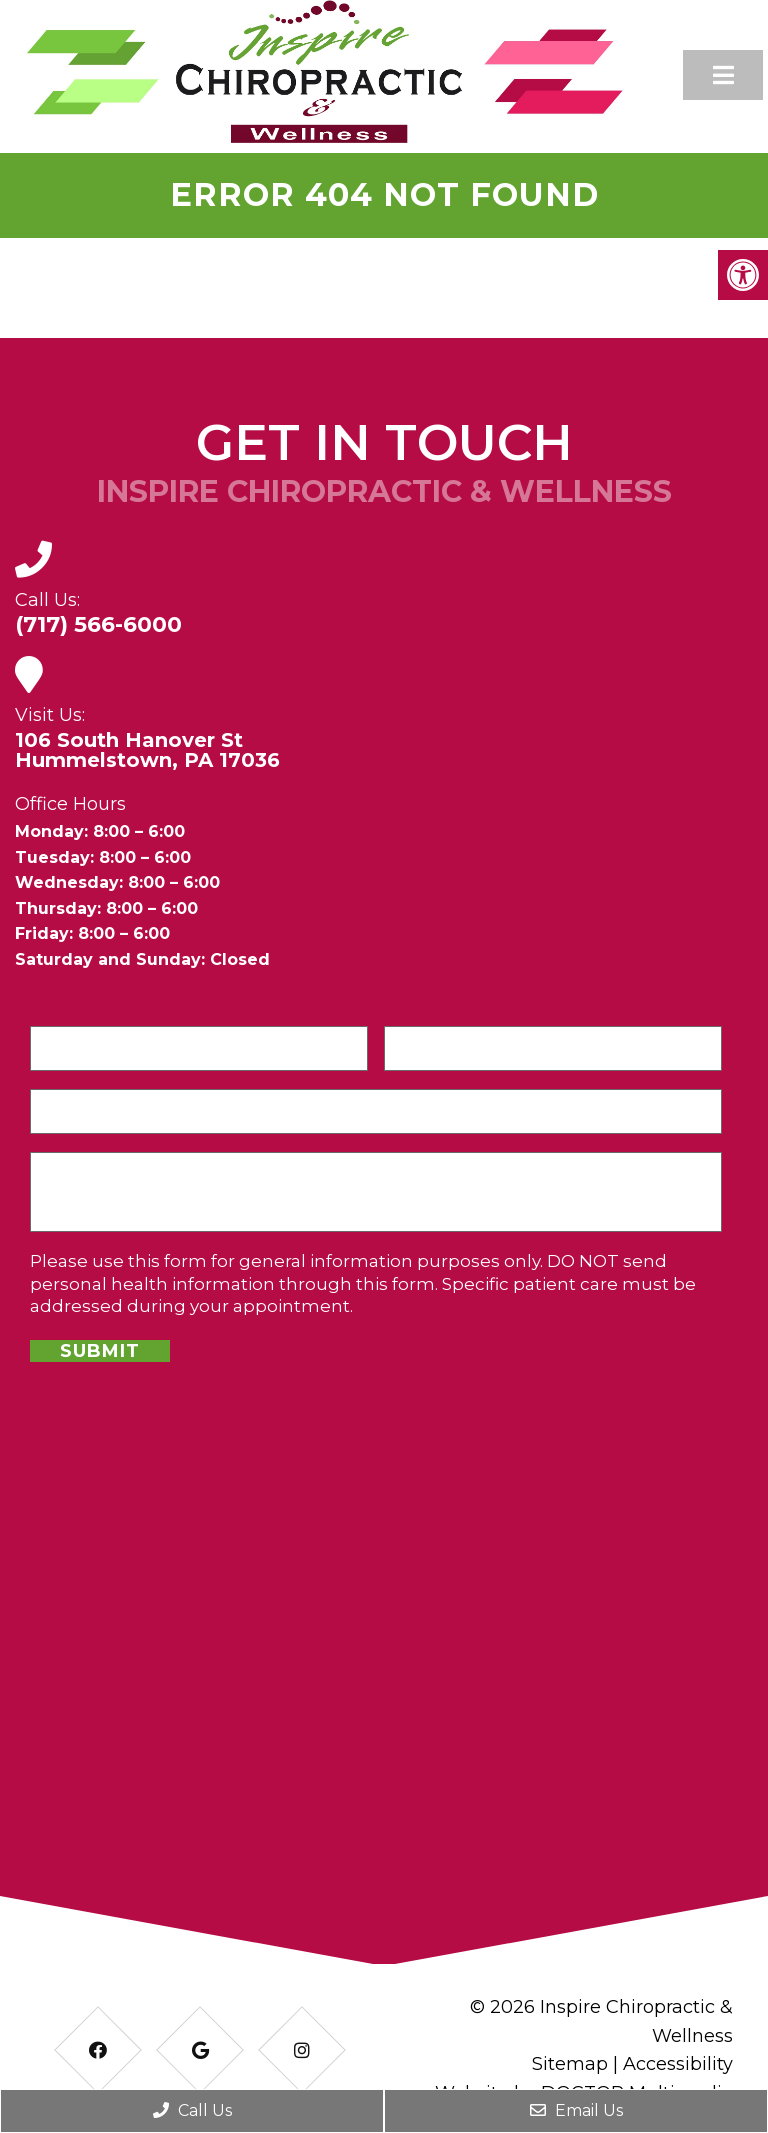 This screenshot has width=768, height=2133. Describe the element at coordinates (98, 625) in the screenshot. I see `(717) 566-6000` at that location.